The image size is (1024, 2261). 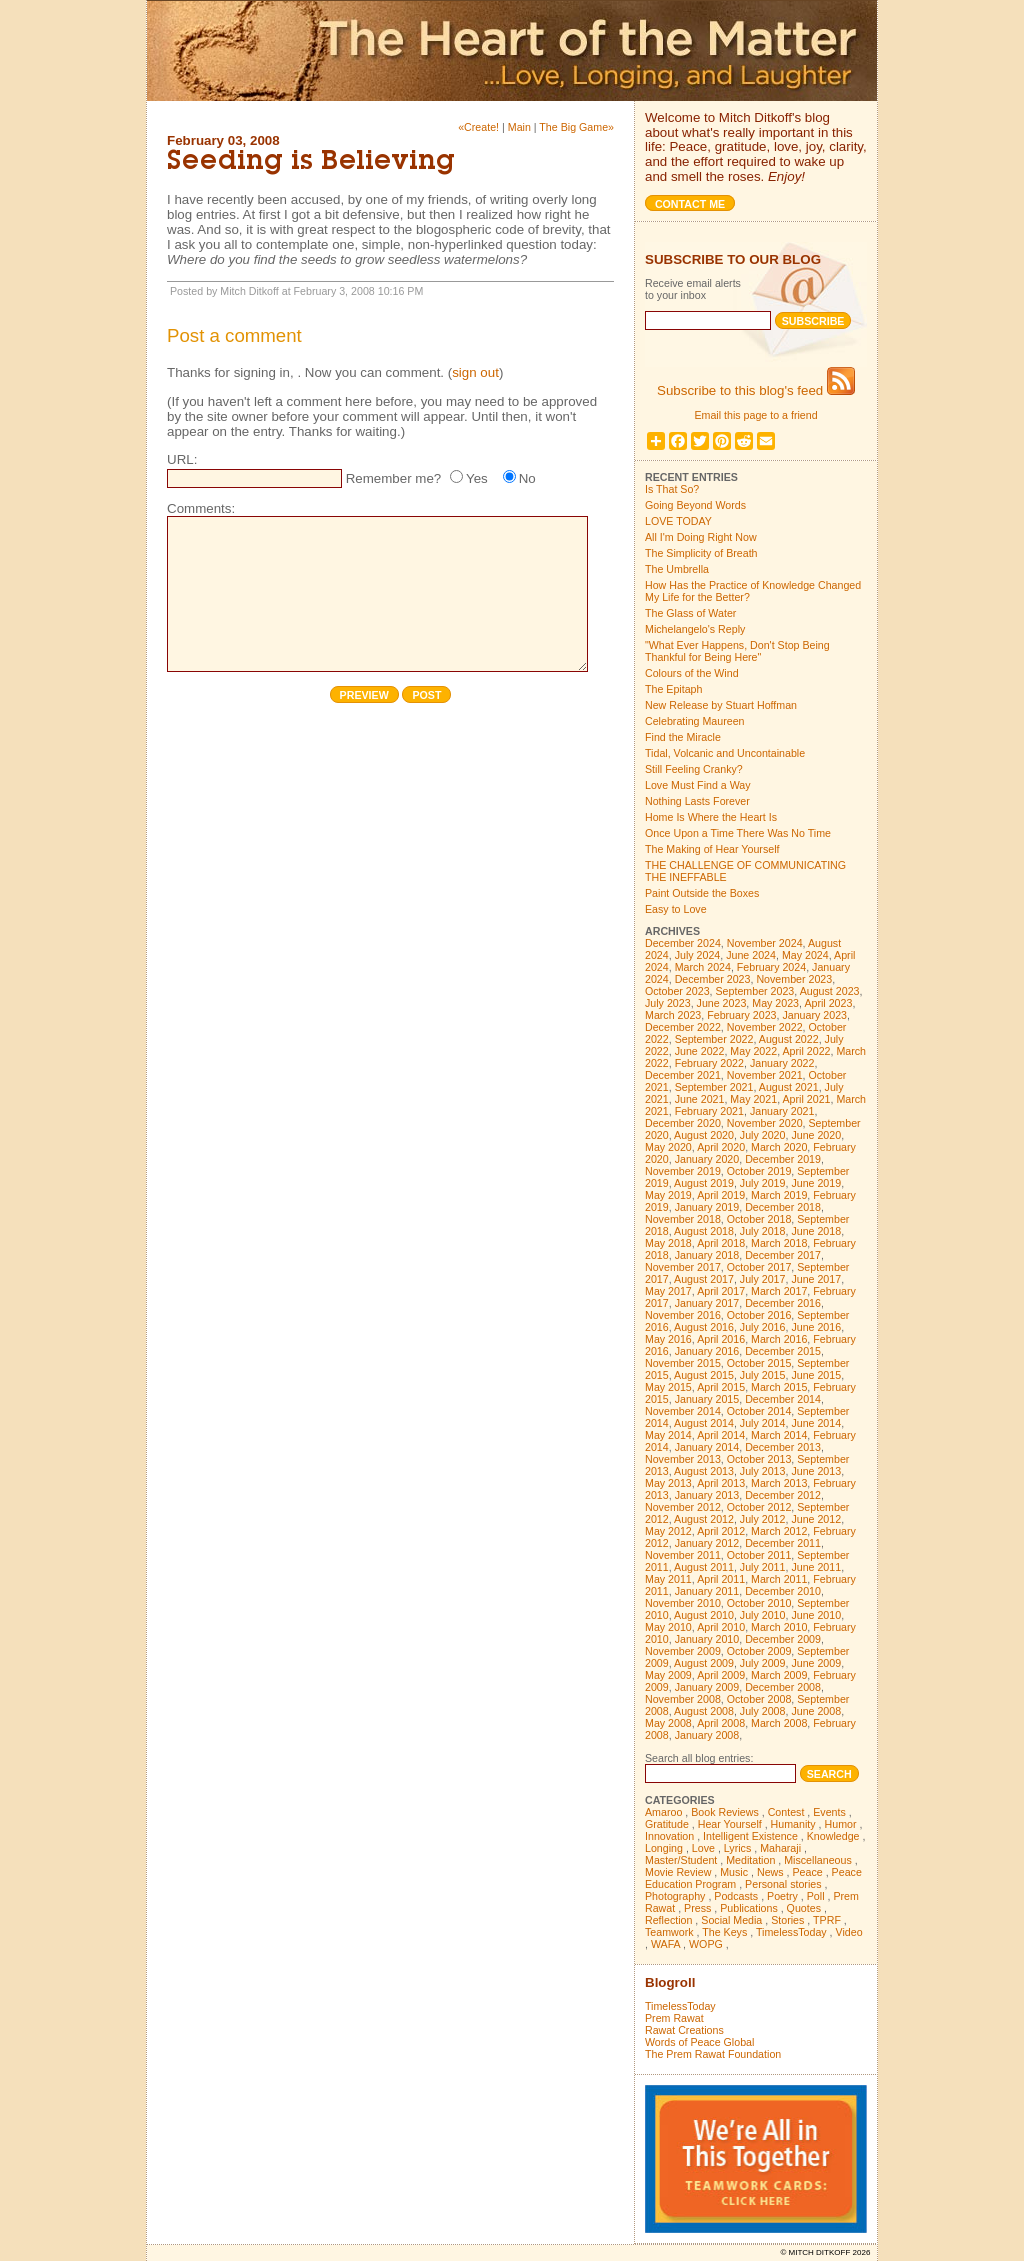 What do you see at coordinates (816, 1327) in the screenshot?
I see `June 2016` at bounding box center [816, 1327].